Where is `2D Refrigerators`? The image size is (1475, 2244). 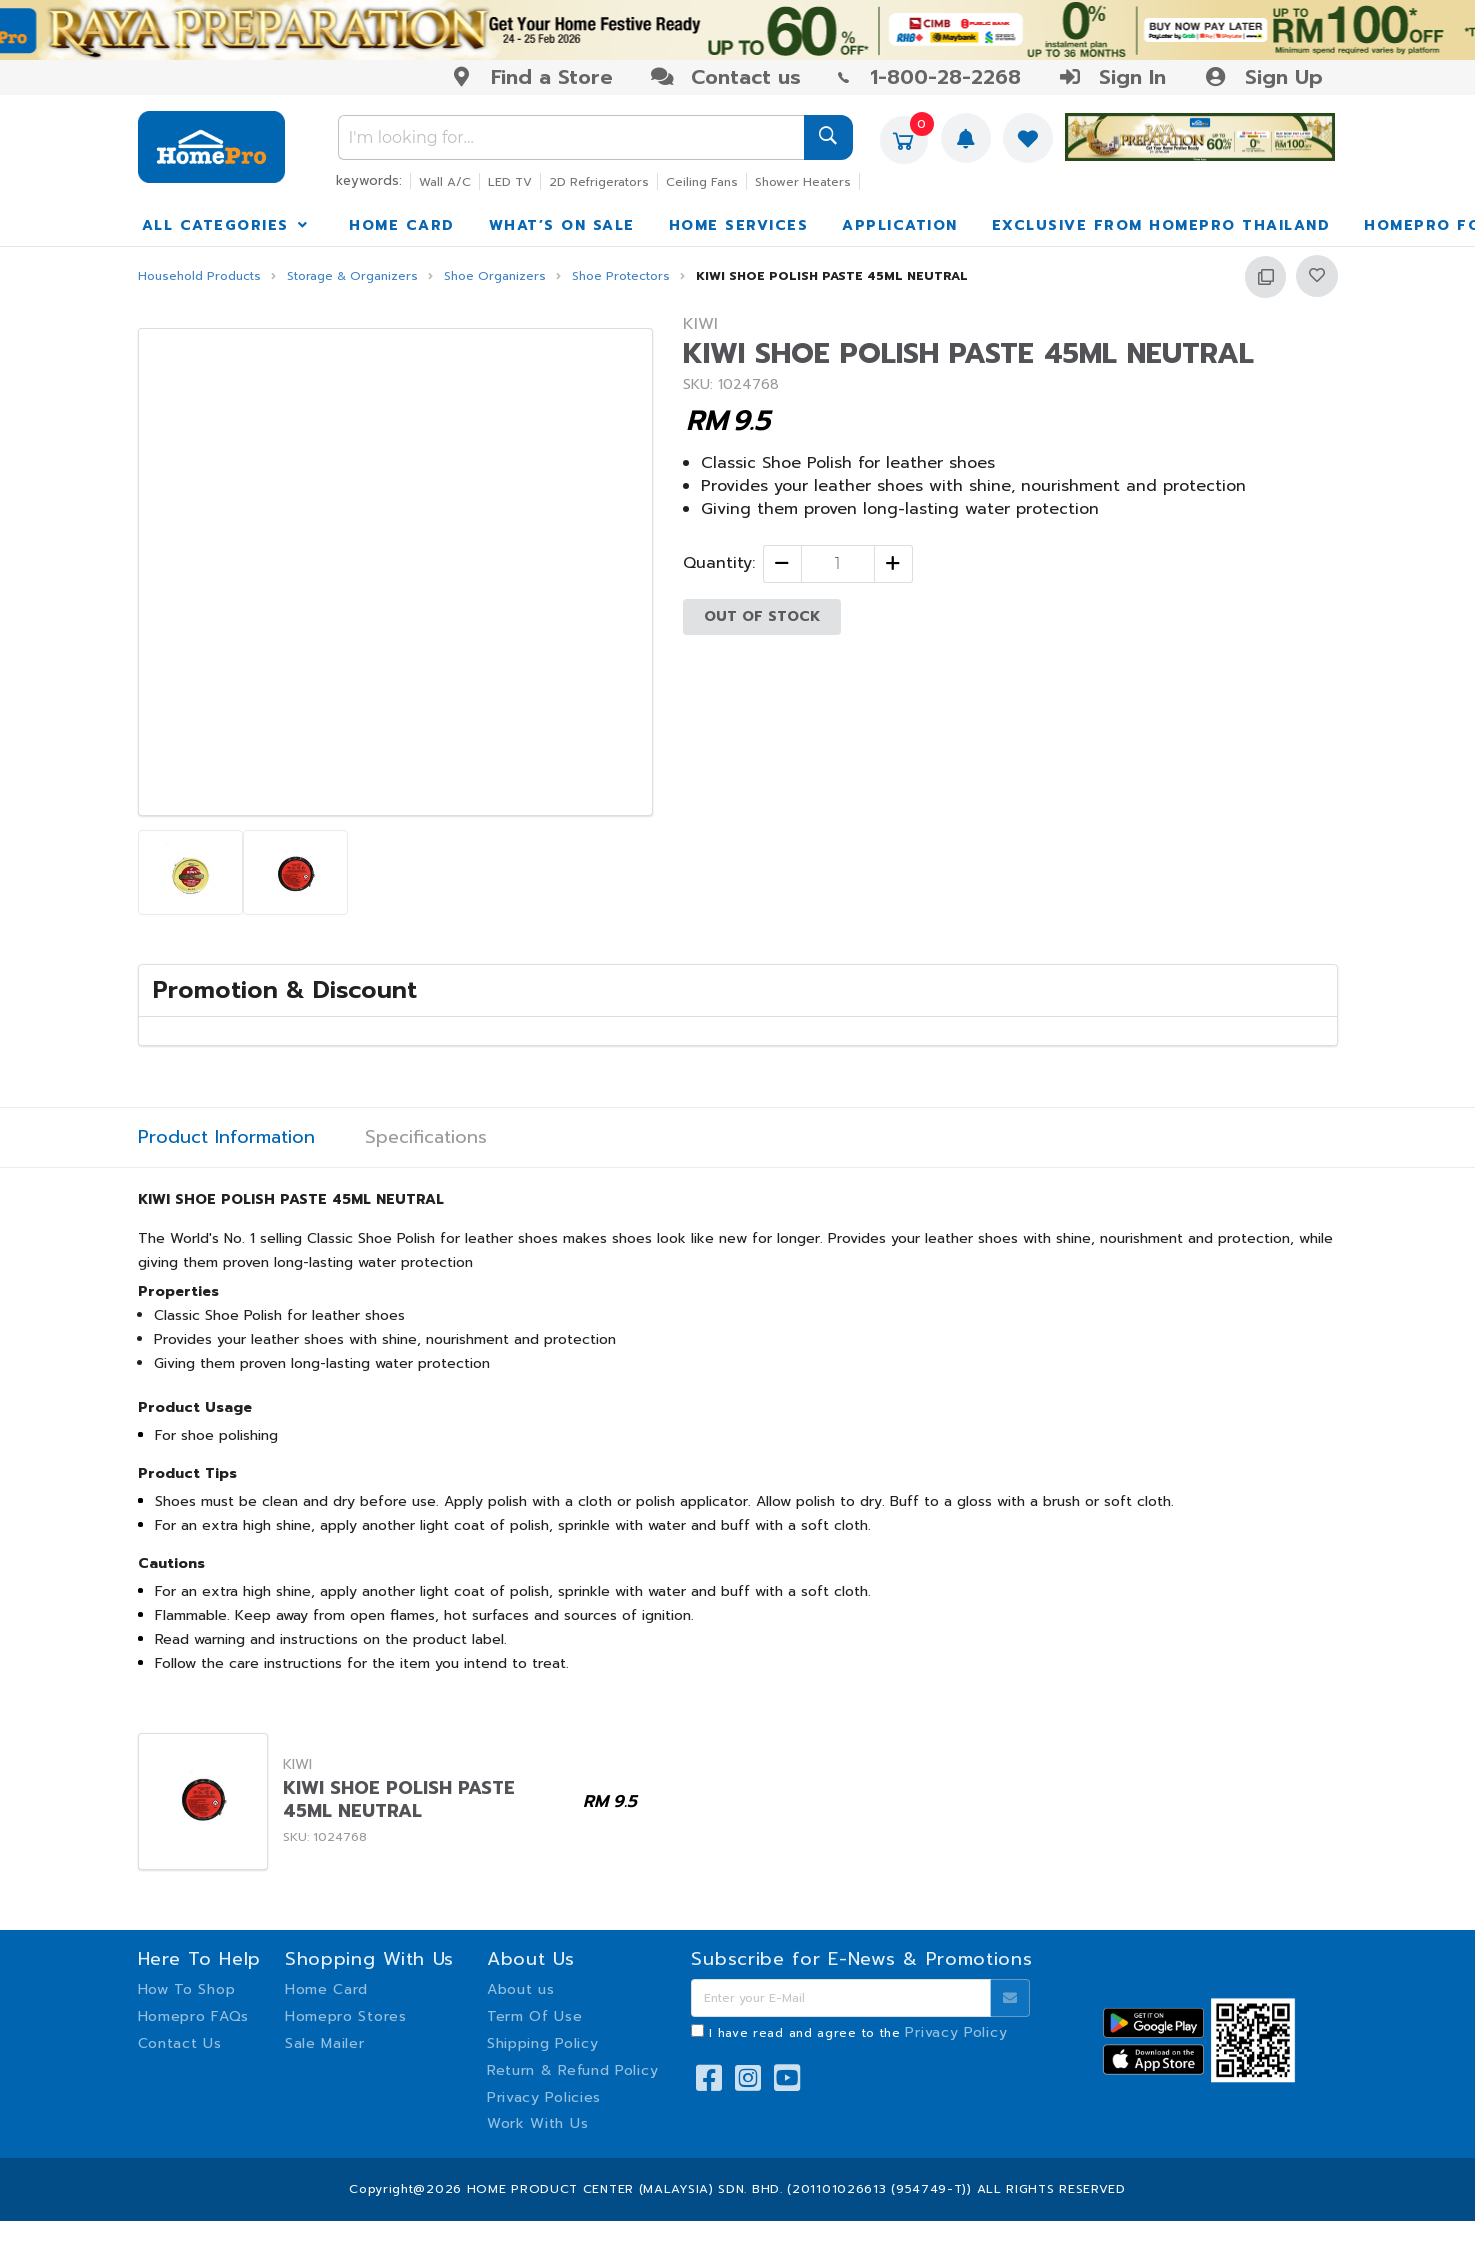
2D Refrigerators is located at coordinates (599, 182).